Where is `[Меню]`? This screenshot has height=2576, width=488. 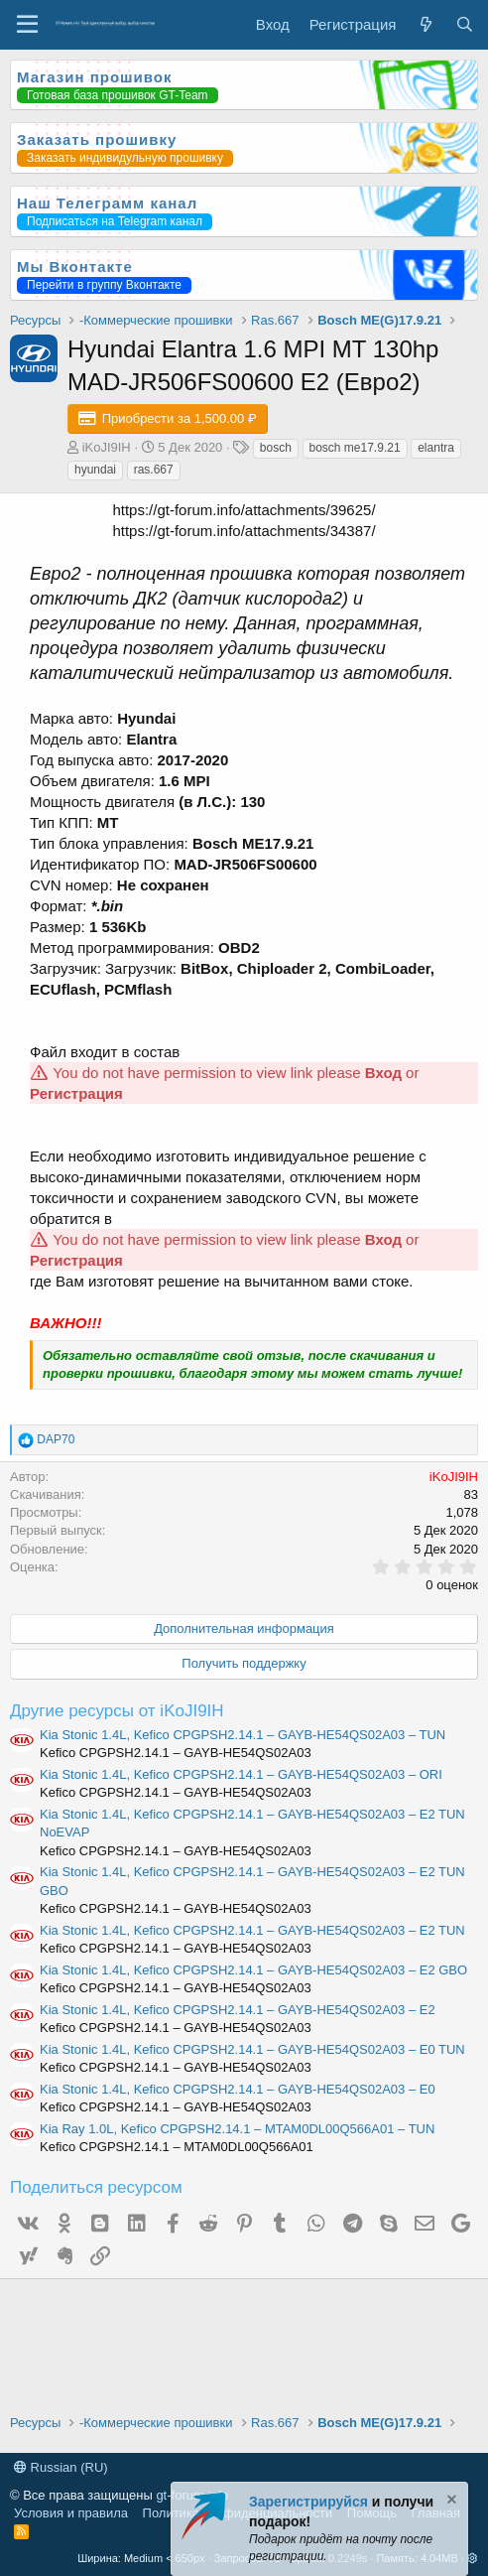 [Меню] is located at coordinates (27, 25).